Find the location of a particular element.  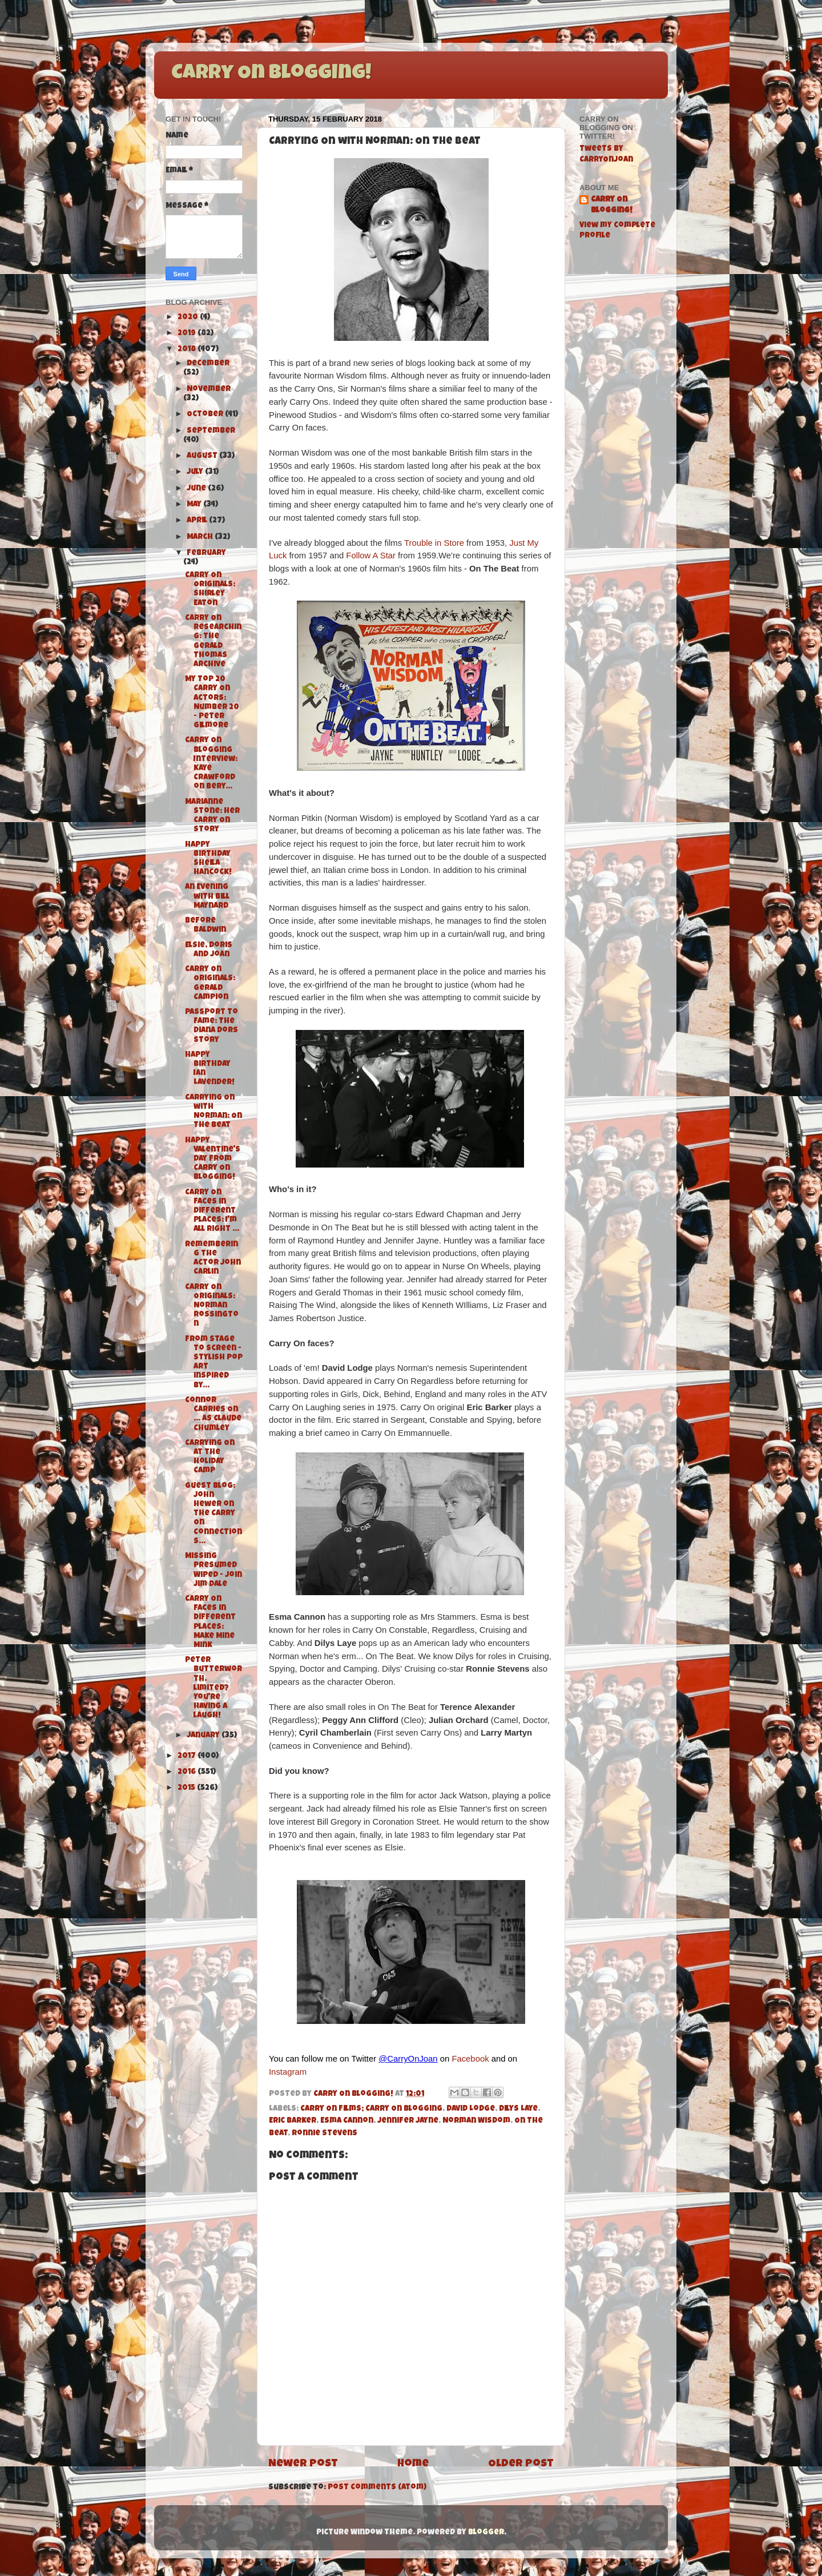

Carry On Originals: Norman Rossington is located at coordinates (212, 1306).